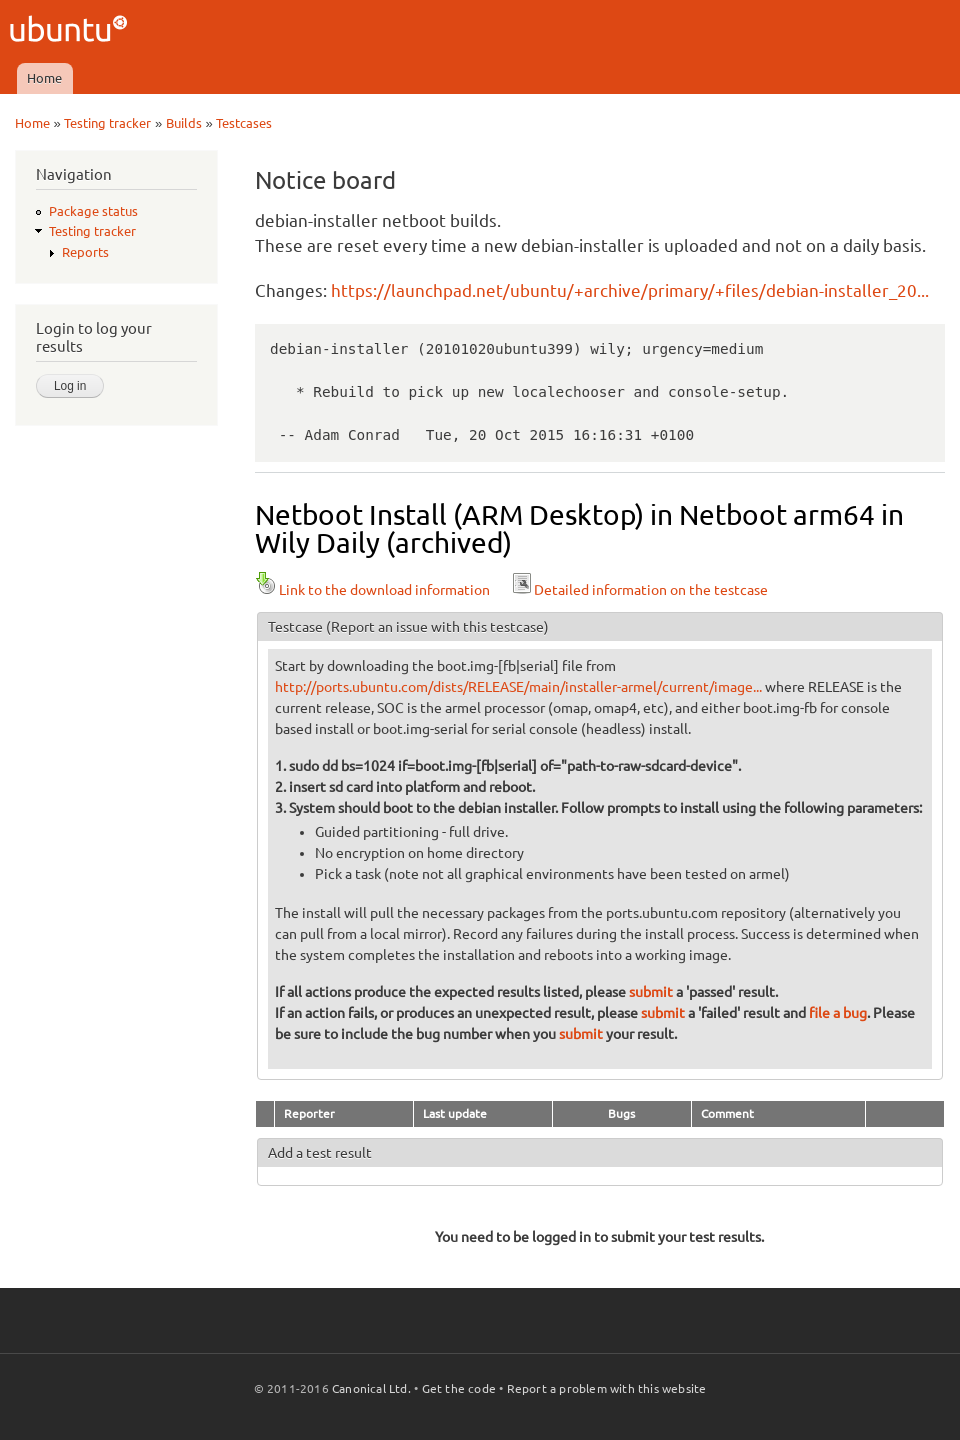 The height and width of the screenshot is (1440, 960). Describe the element at coordinates (85, 252) in the screenshot. I see `Reports` at that location.